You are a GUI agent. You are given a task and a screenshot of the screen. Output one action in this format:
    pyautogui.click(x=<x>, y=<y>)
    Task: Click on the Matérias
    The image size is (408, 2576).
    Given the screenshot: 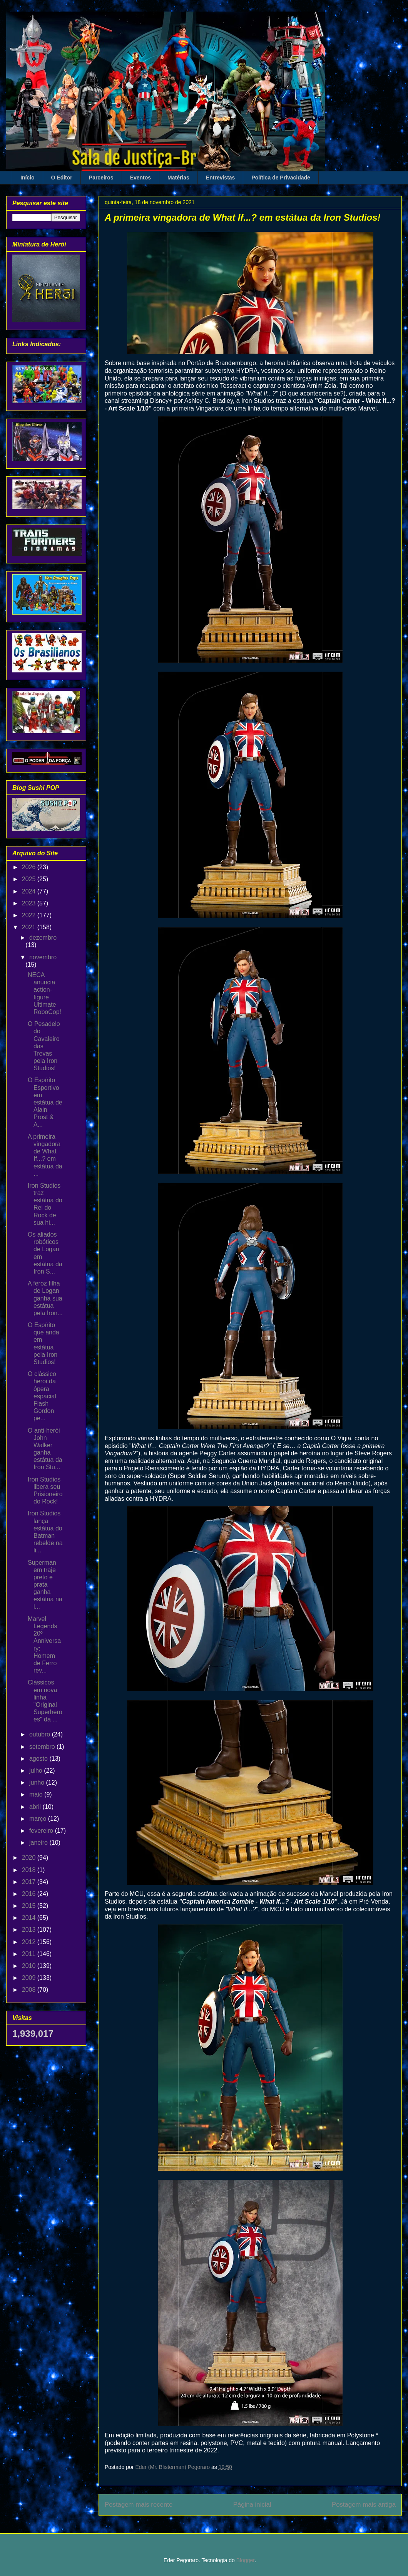 What is the action you would take?
    pyautogui.click(x=178, y=177)
    